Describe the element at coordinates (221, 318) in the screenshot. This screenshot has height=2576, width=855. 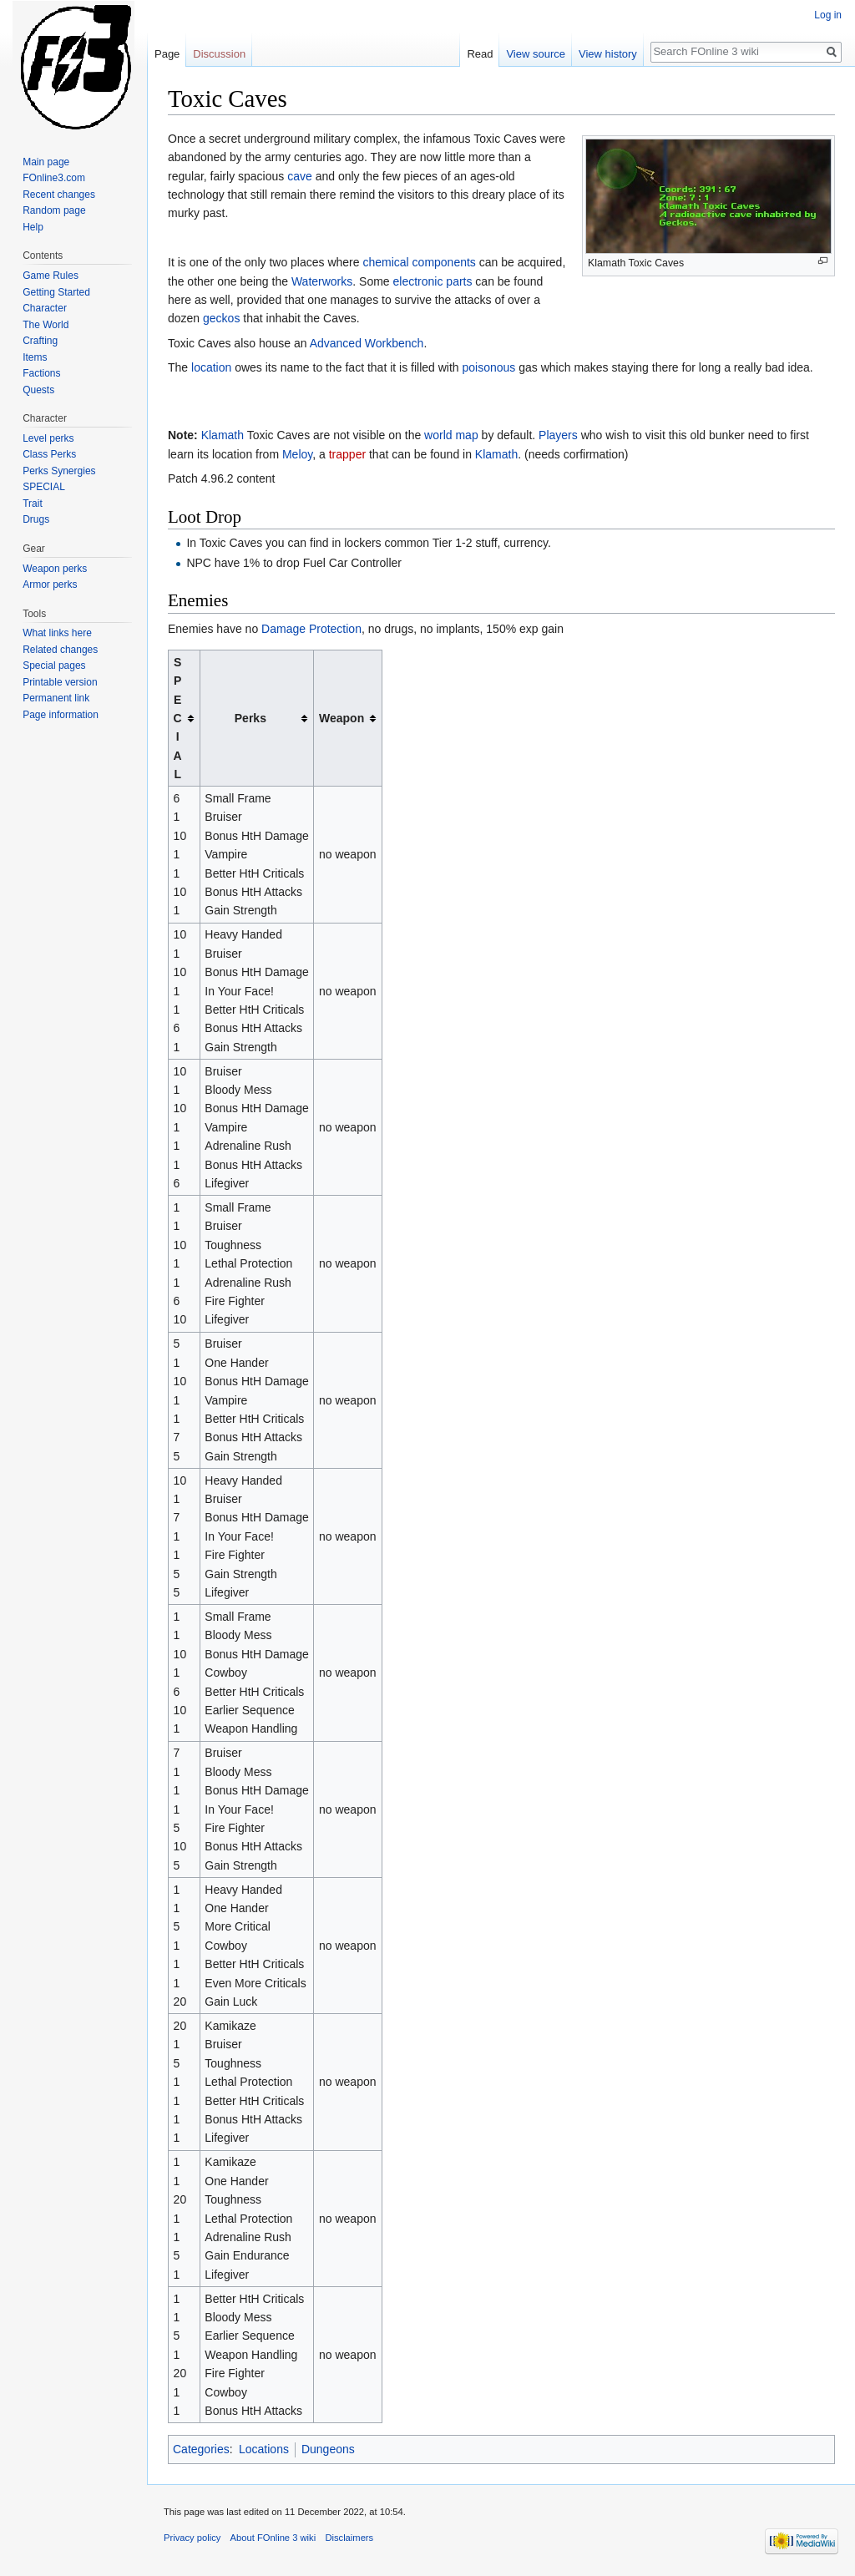
I see `geckos` at that location.